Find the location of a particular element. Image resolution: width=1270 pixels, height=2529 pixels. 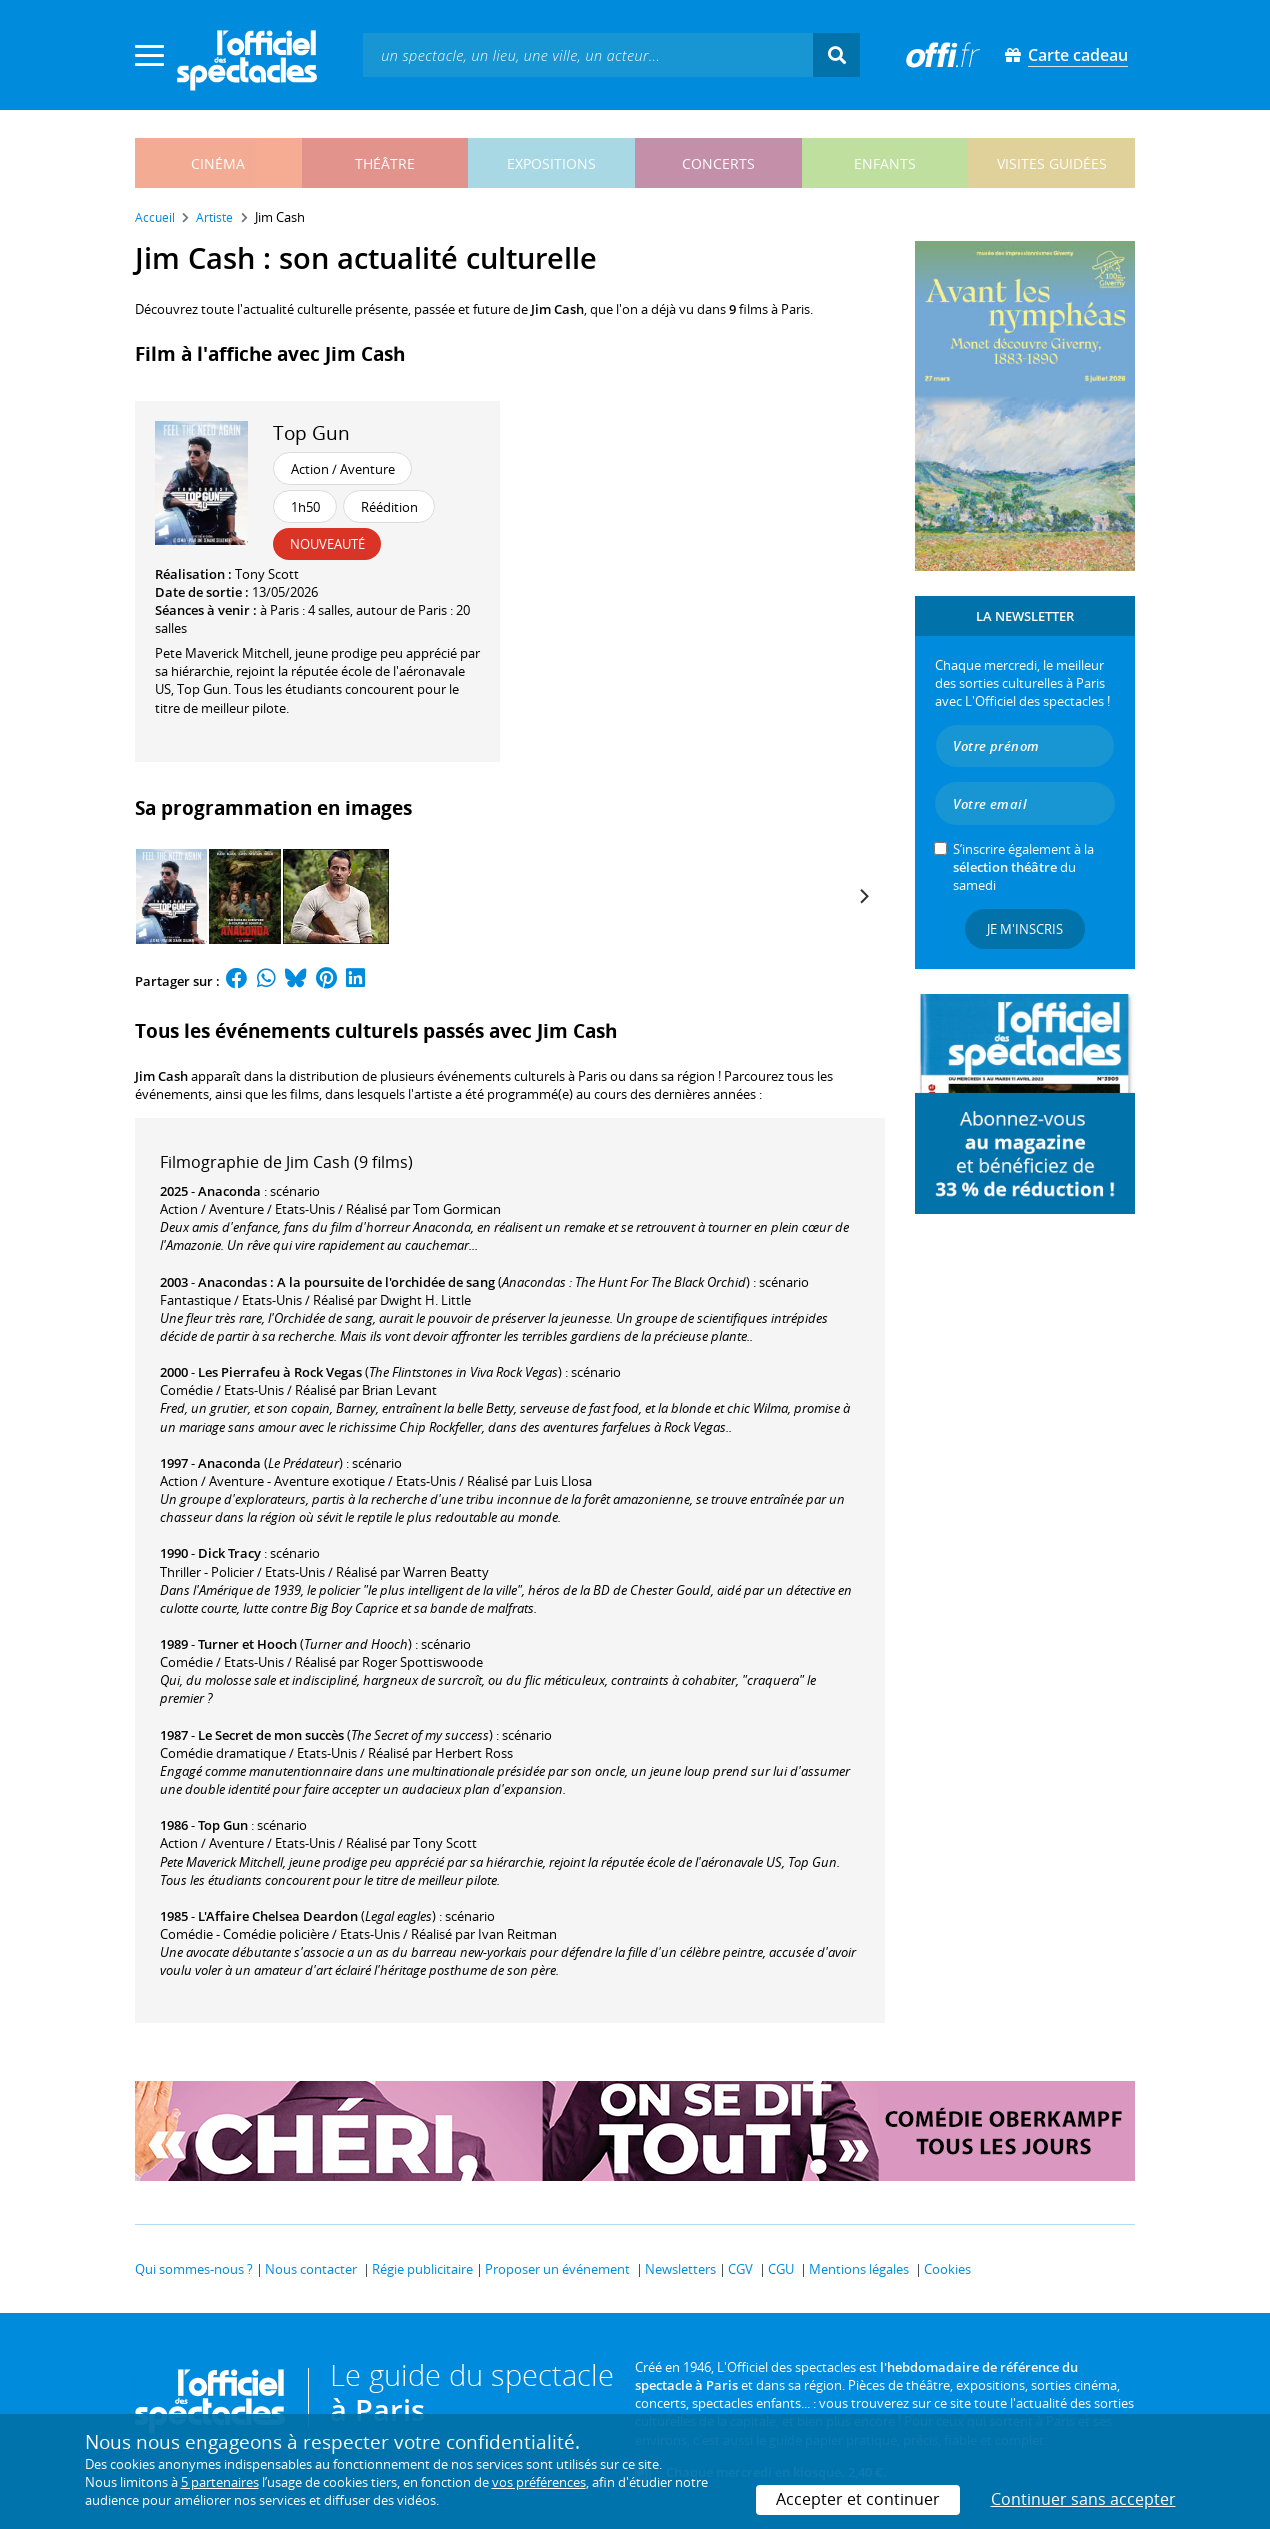

Top Gun is located at coordinates (311, 432).